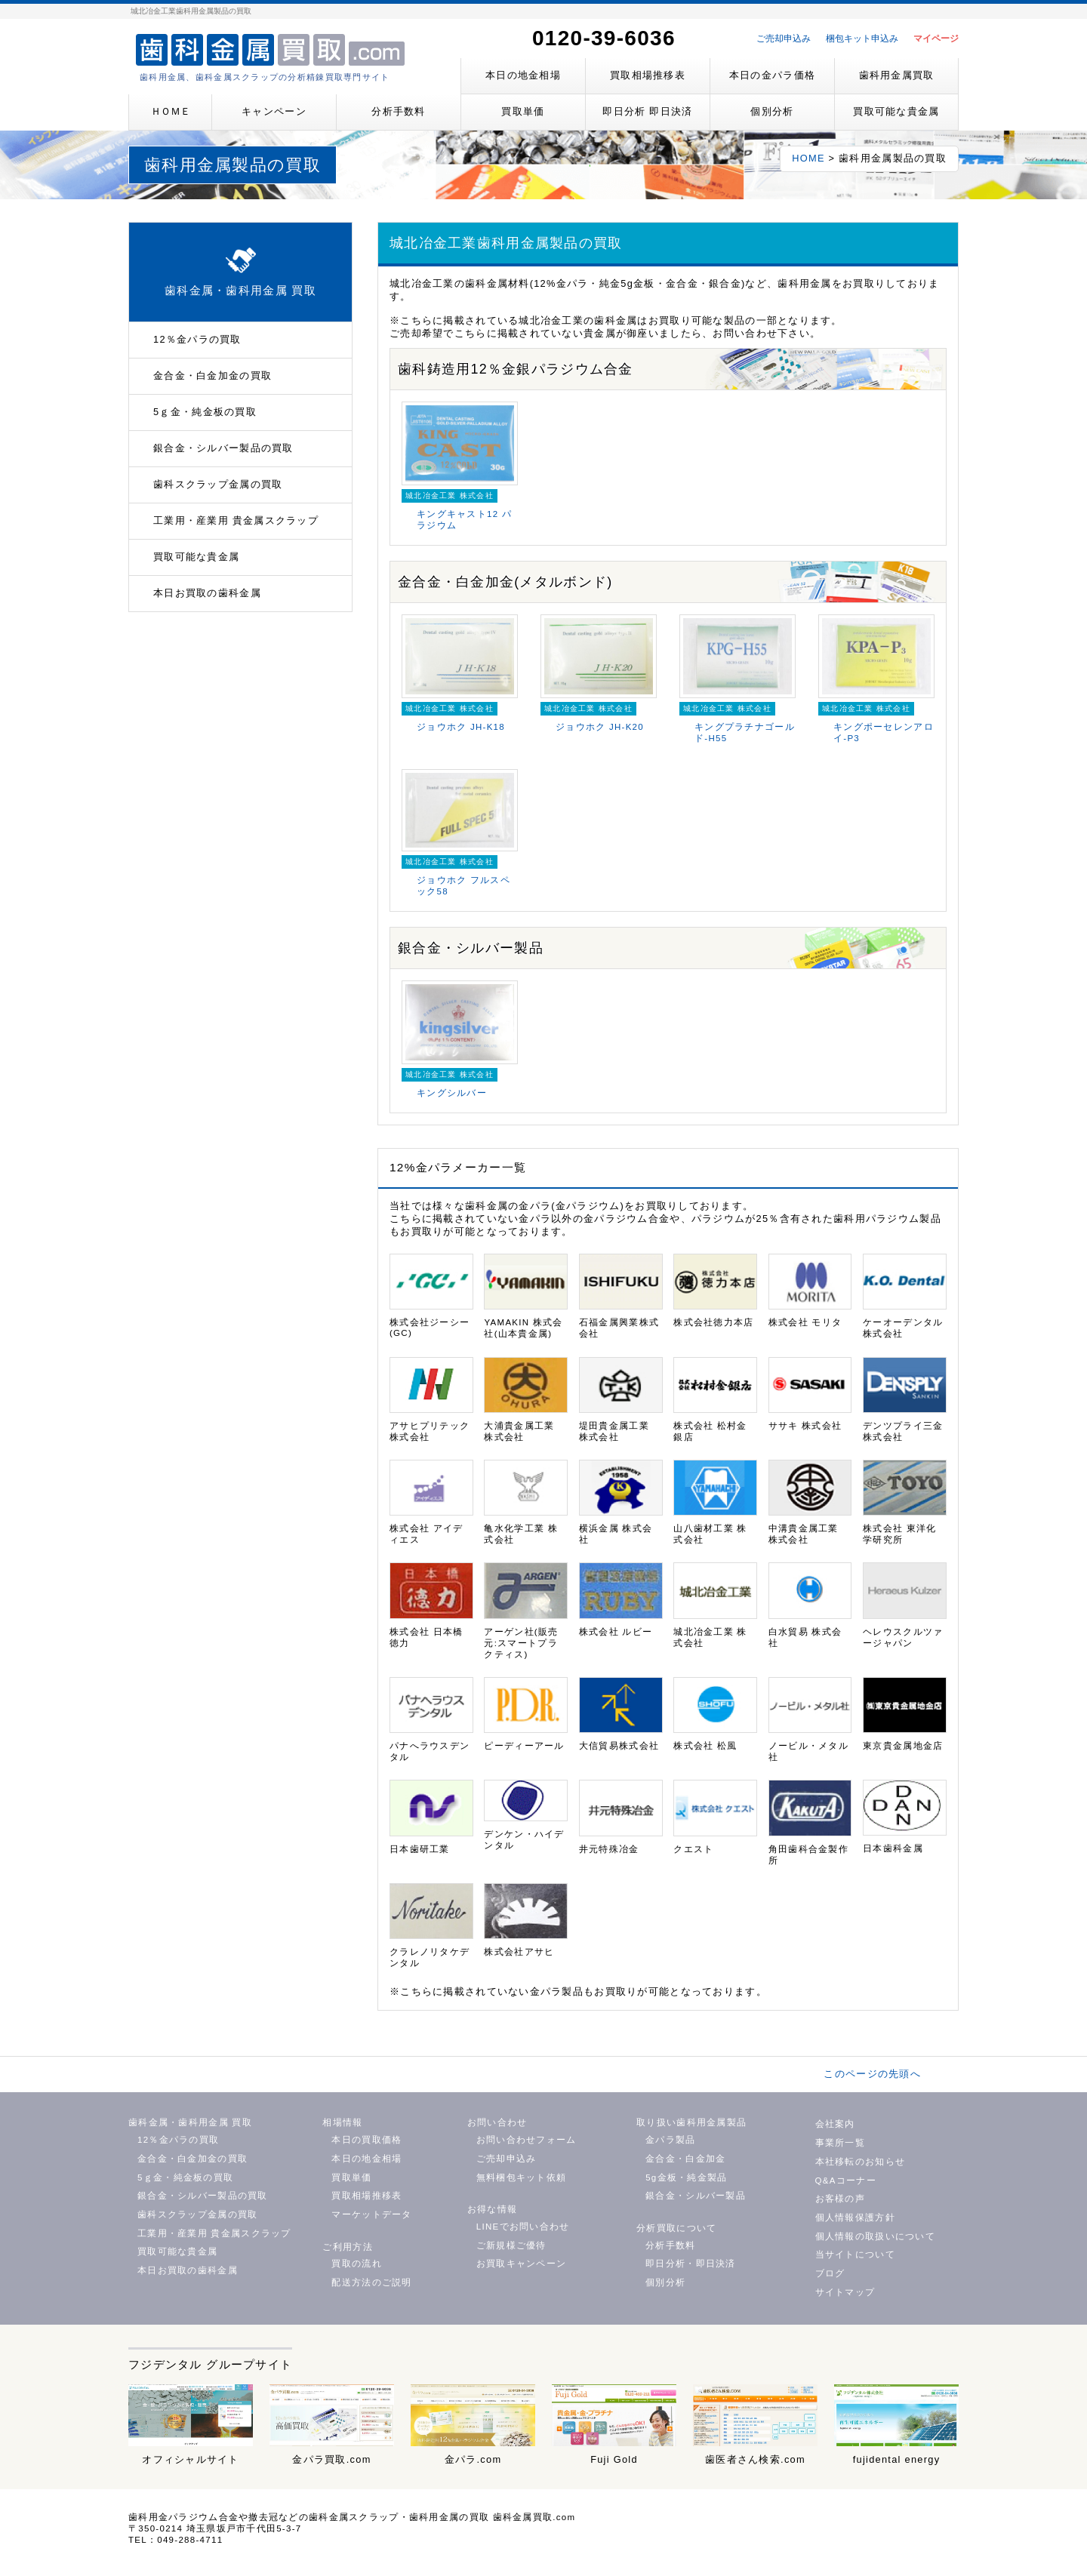 This screenshot has width=1087, height=2576. What do you see at coordinates (897, 75) in the screenshot?
I see `歯科用金属買取` at bounding box center [897, 75].